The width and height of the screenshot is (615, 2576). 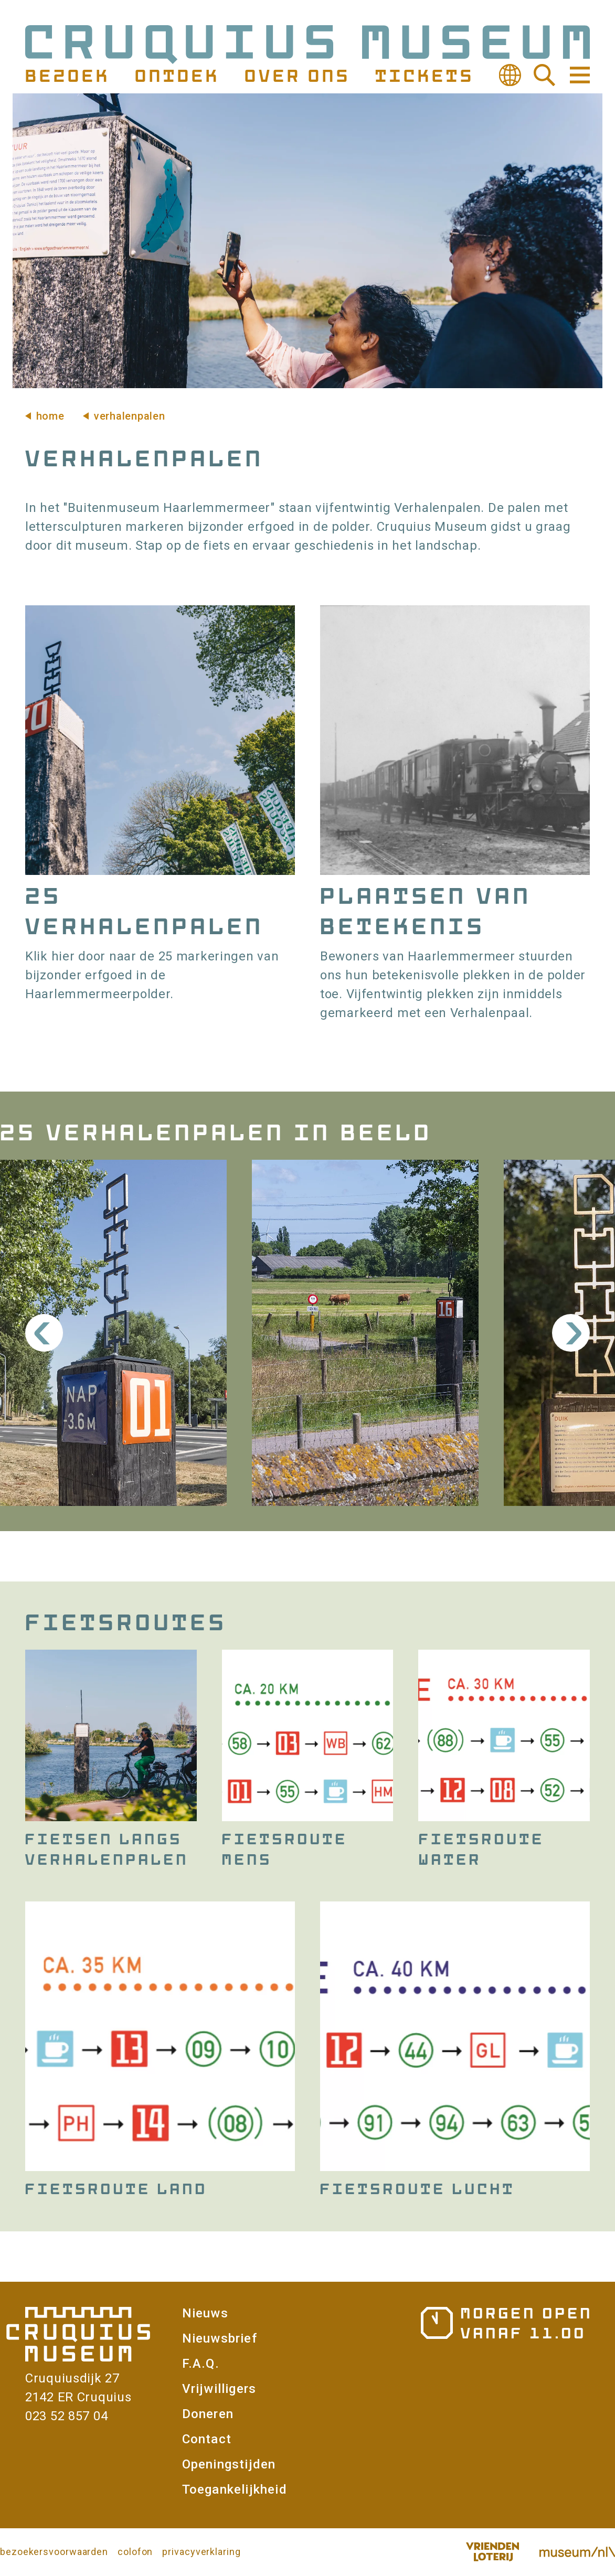 What do you see at coordinates (205, 2313) in the screenshot?
I see `Nieuws` at bounding box center [205, 2313].